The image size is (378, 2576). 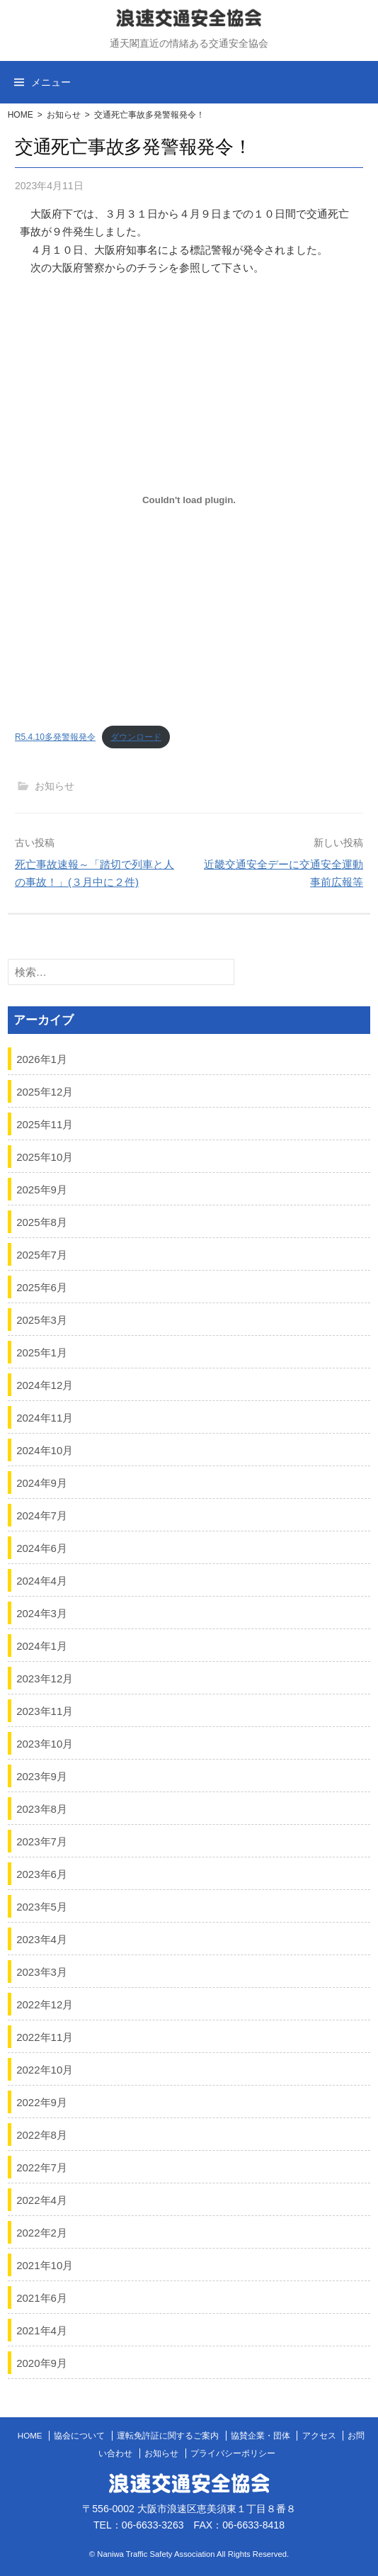 I want to click on 2022年9月, so click(x=41, y=2102).